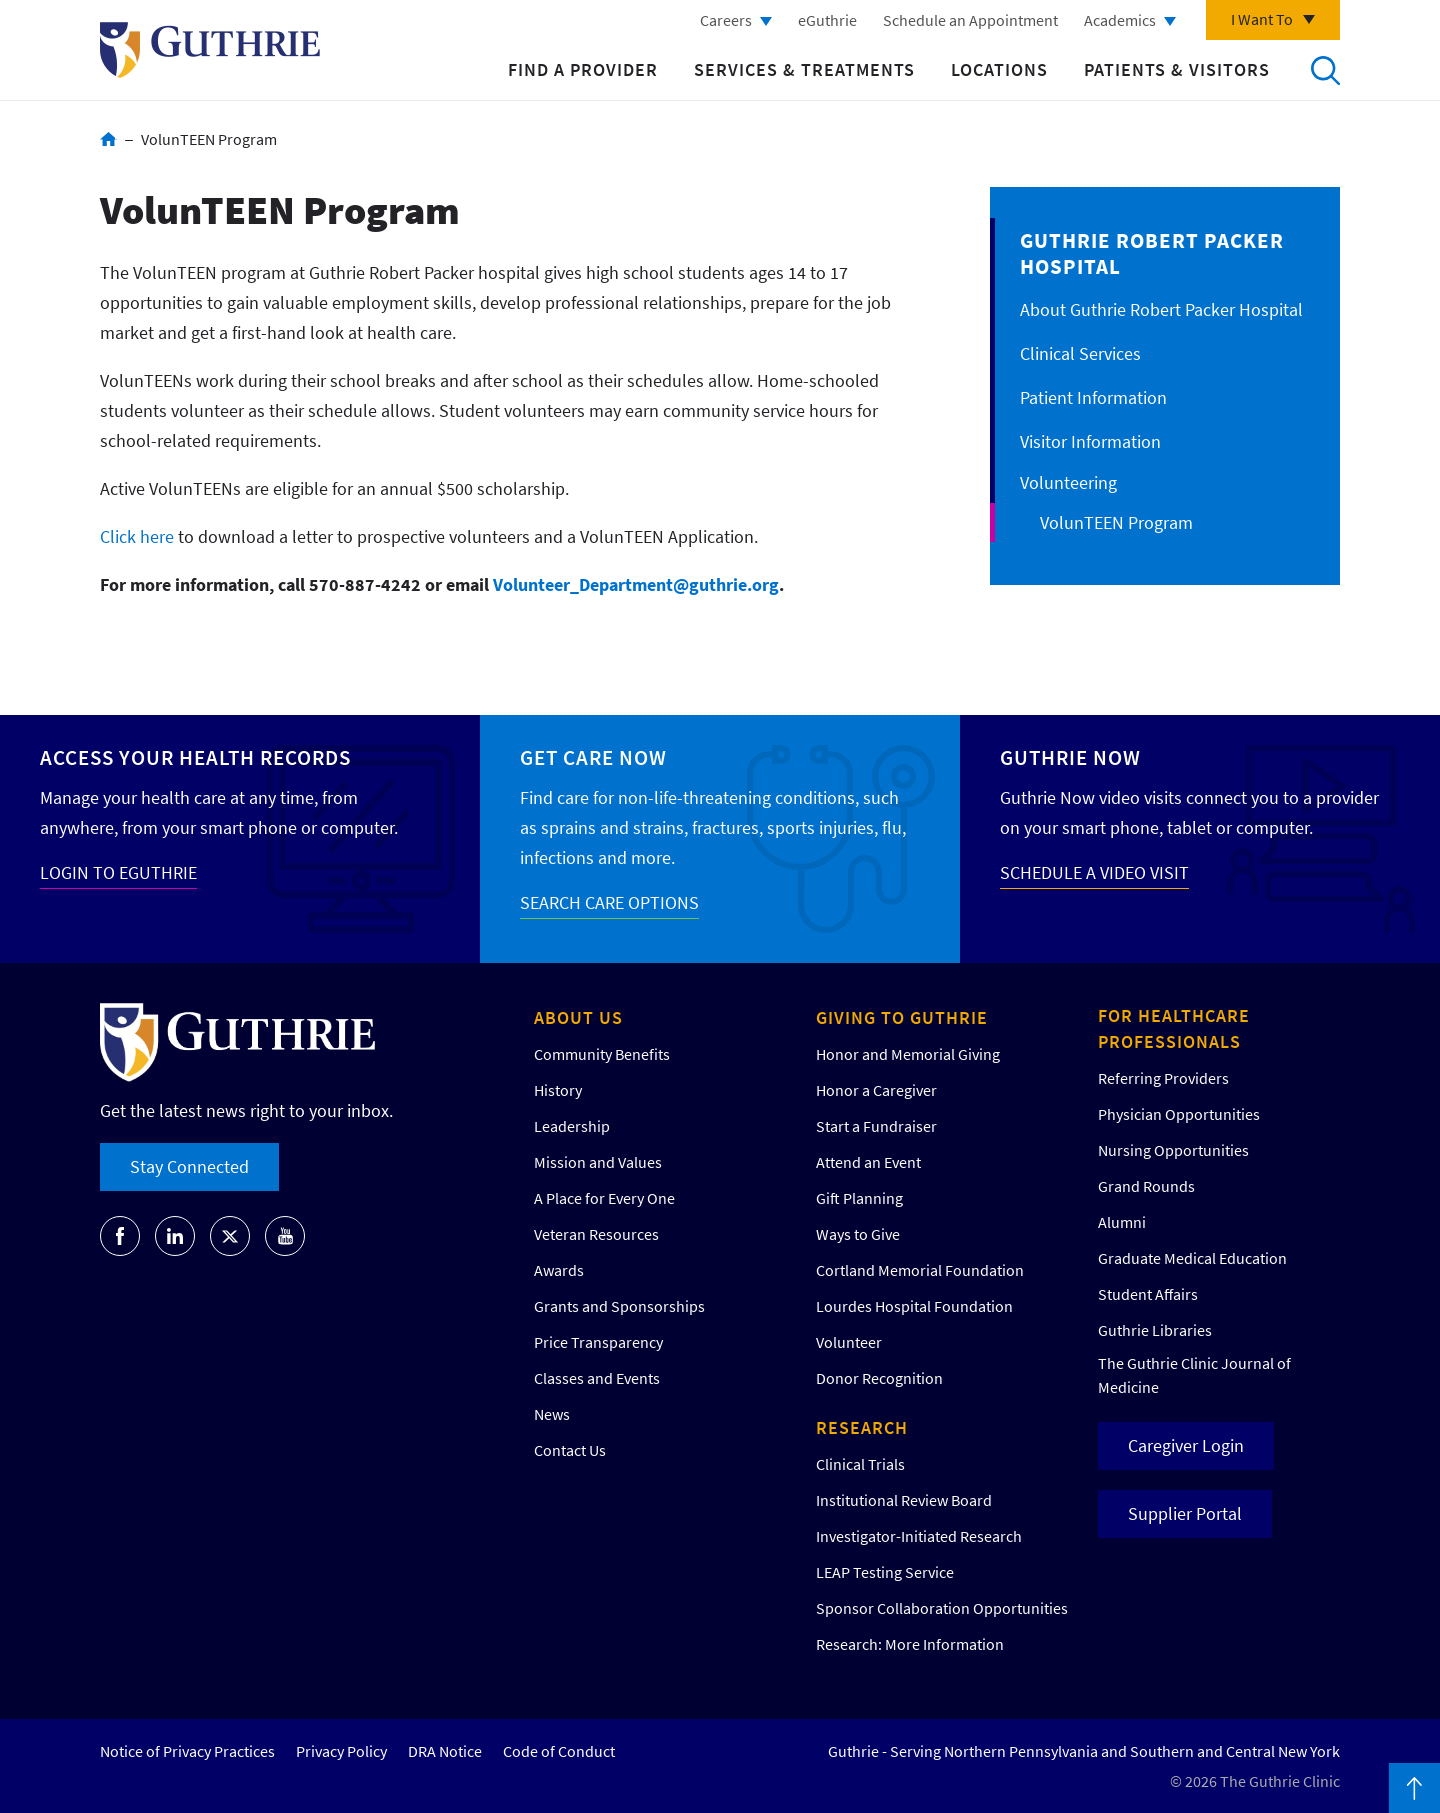 The image size is (1440, 1813). I want to click on Visitor Information, so click(1090, 441).